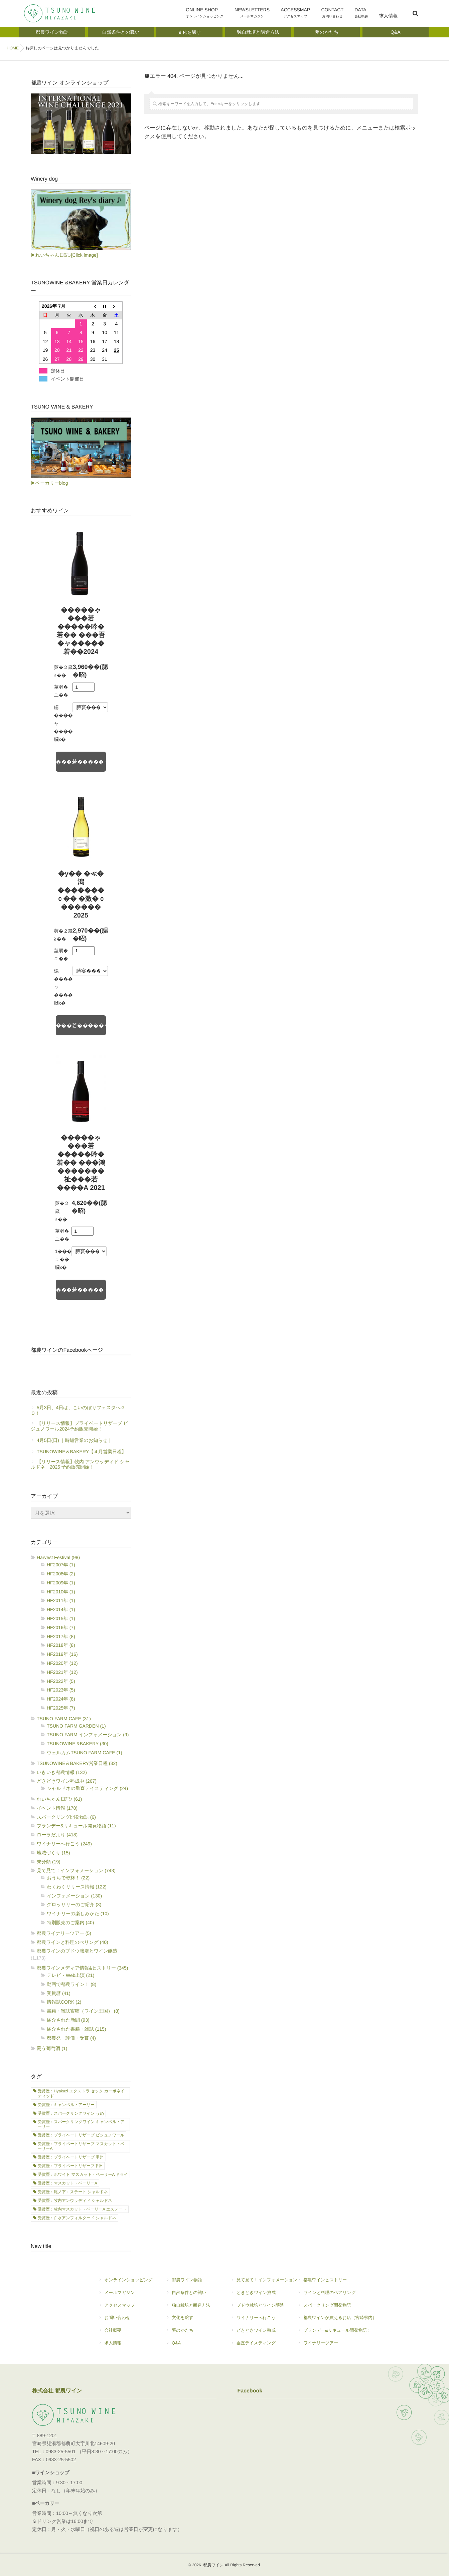 The height and width of the screenshot is (2576, 449). Describe the element at coordinates (61, 1582) in the screenshot. I see `HF2009年 (1)` at that location.